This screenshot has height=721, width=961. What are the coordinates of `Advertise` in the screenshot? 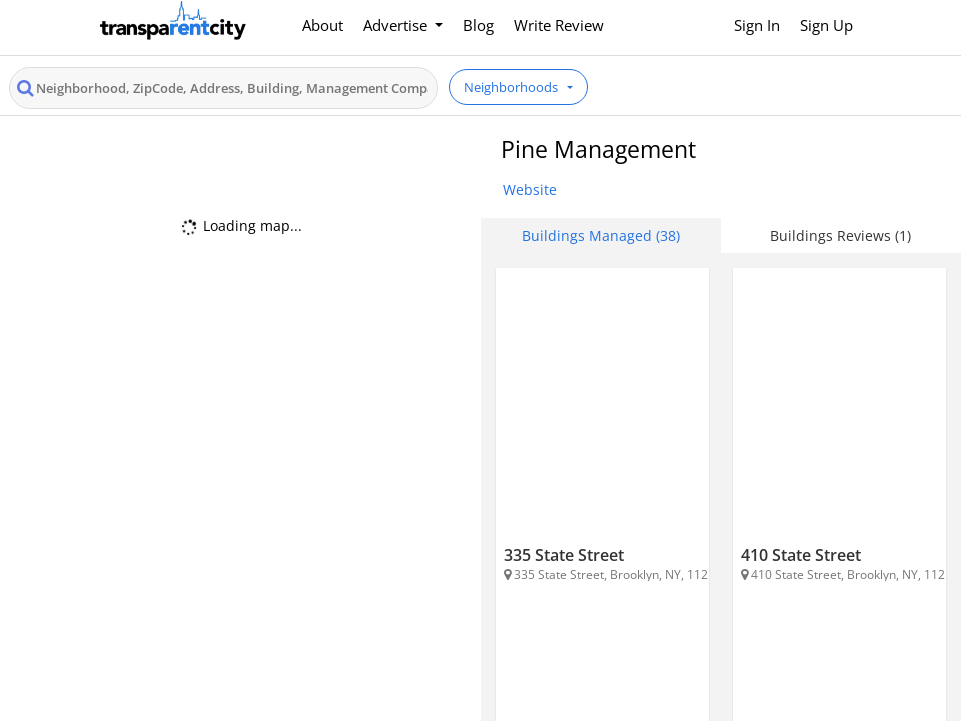 It's located at (397, 25).